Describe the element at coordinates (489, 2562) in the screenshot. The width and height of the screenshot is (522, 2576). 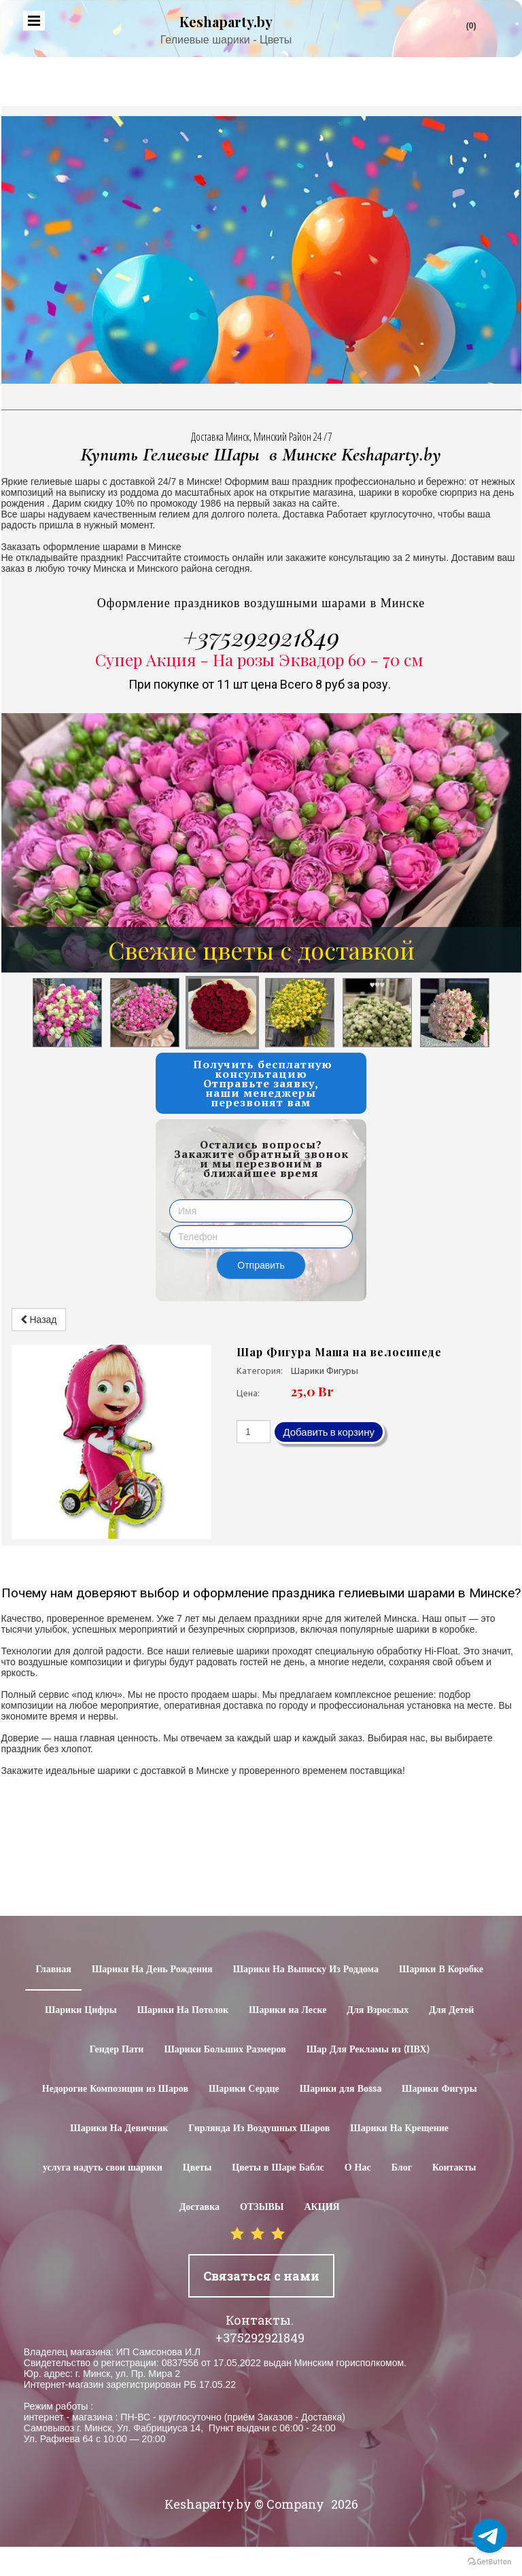
I see `[Go to GetButton.io website]` at that location.